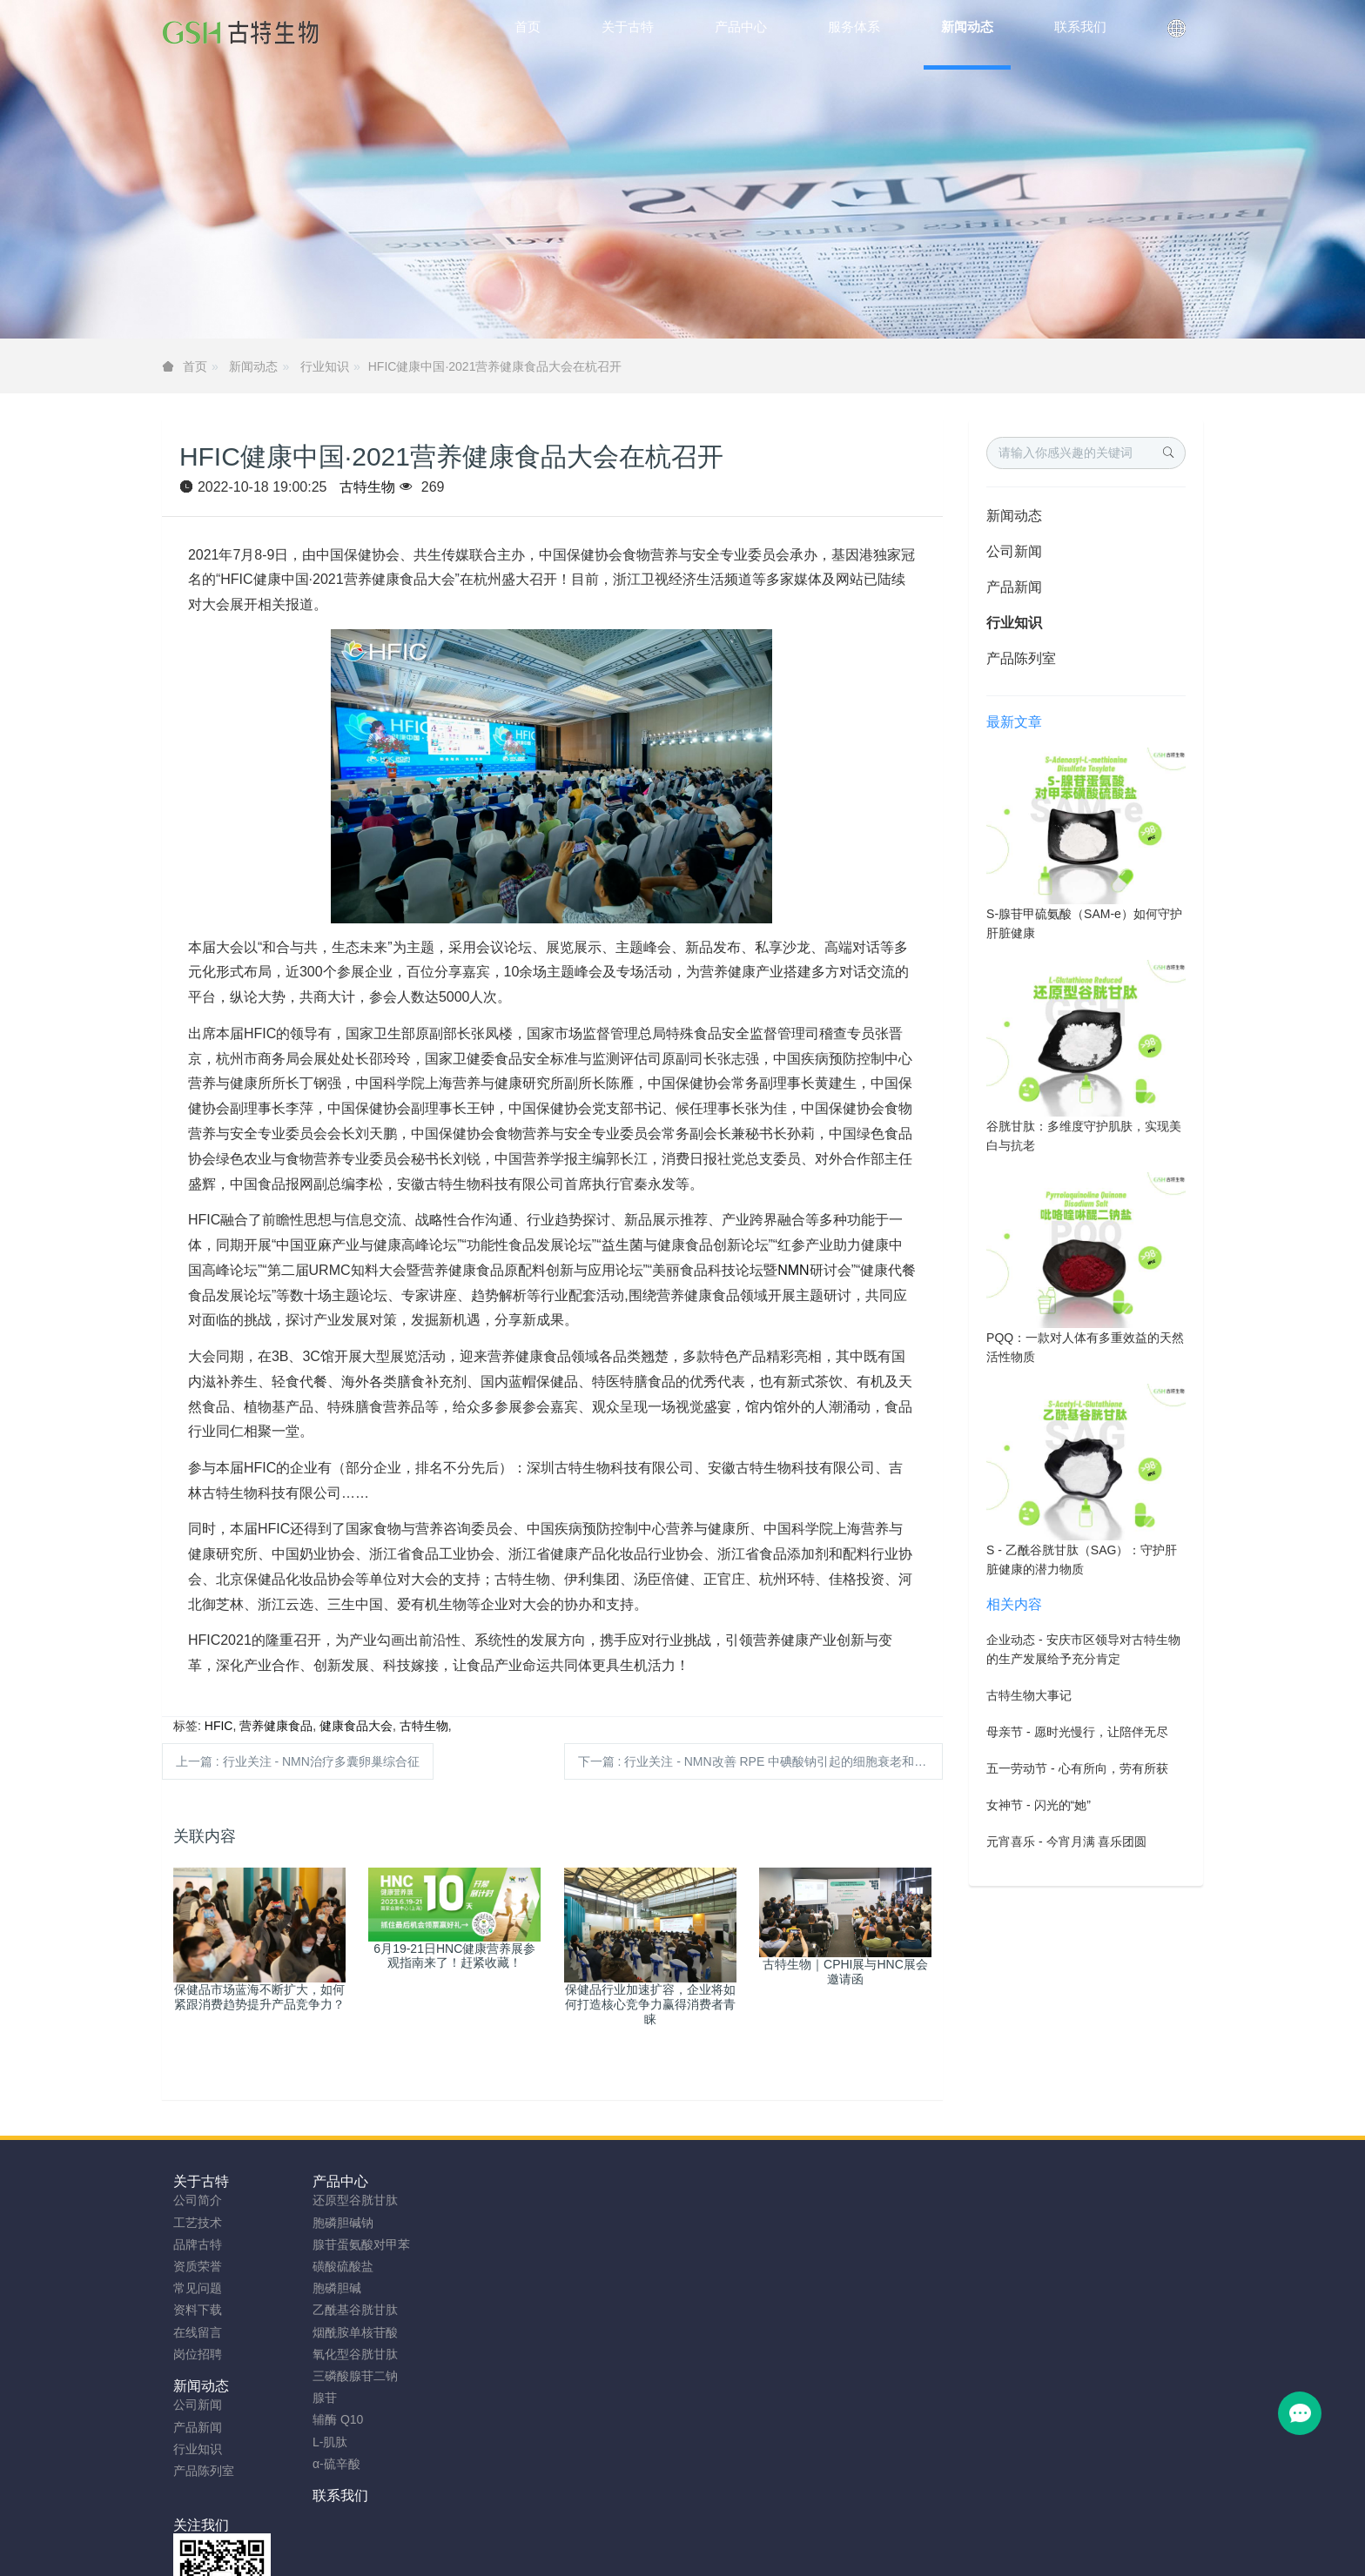  What do you see at coordinates (668, 2556) in the screenshot?
I see `胞磷胆碱钠原料工厂` at bounding box center [668, 2556].